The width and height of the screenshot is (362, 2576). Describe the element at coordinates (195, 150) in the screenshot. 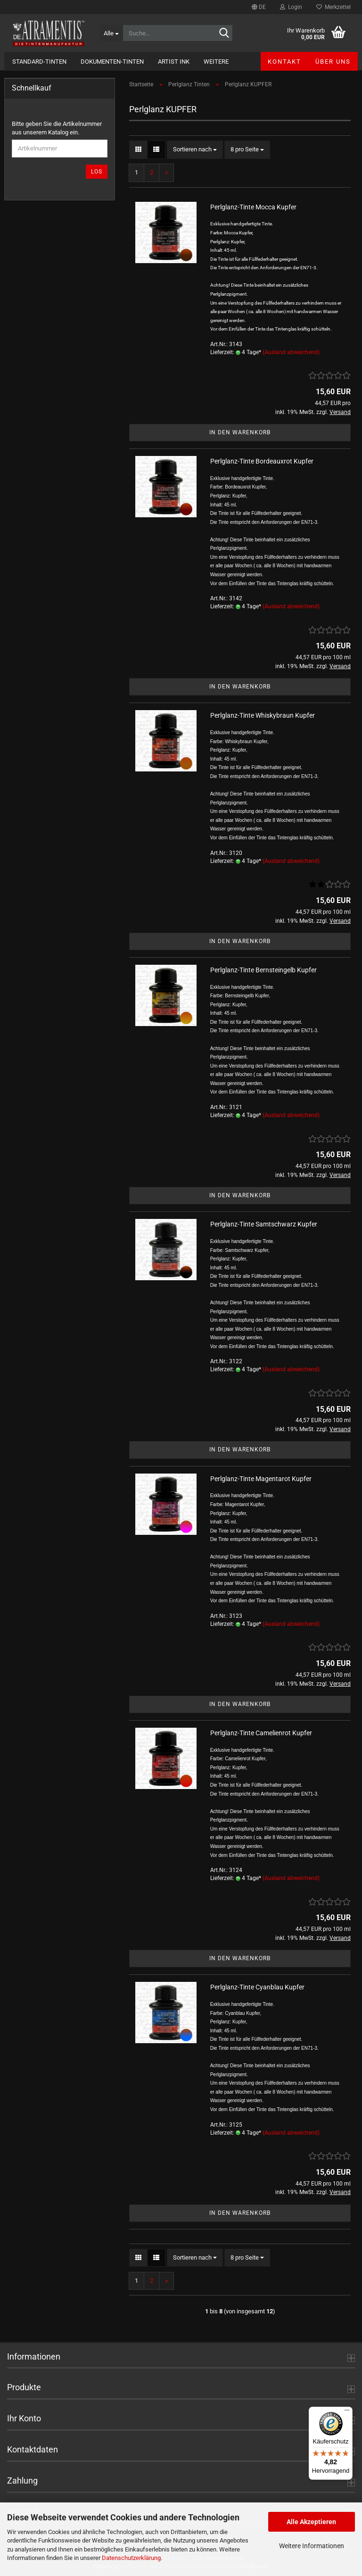

I see `[combobox]` at that location.